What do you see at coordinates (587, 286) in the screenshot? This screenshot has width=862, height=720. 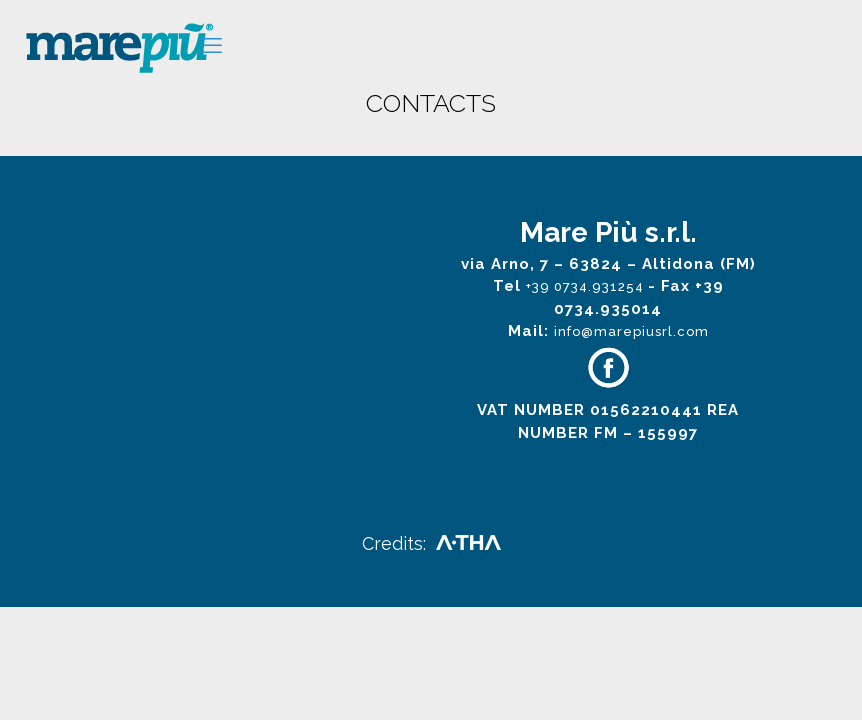 I see `+39 0734.931254` at bounding box center [587, 286].